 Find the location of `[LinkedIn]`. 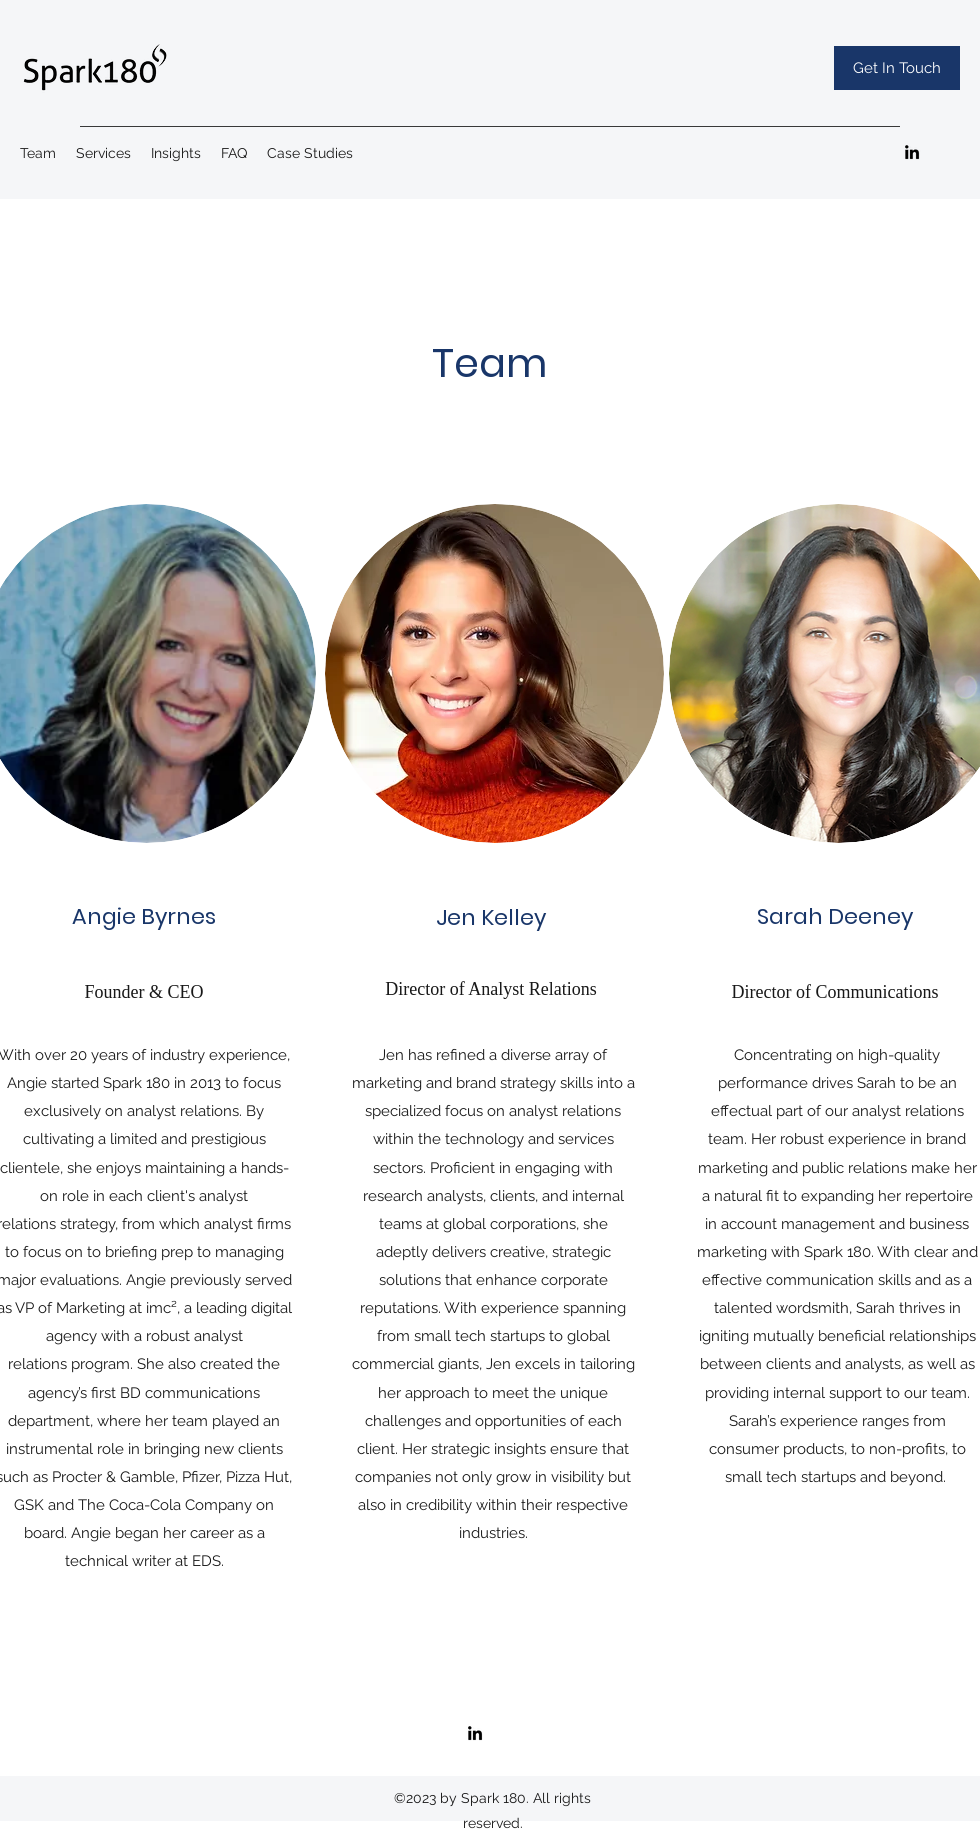

[LinkedIn] is located at coordinates (912, 152).